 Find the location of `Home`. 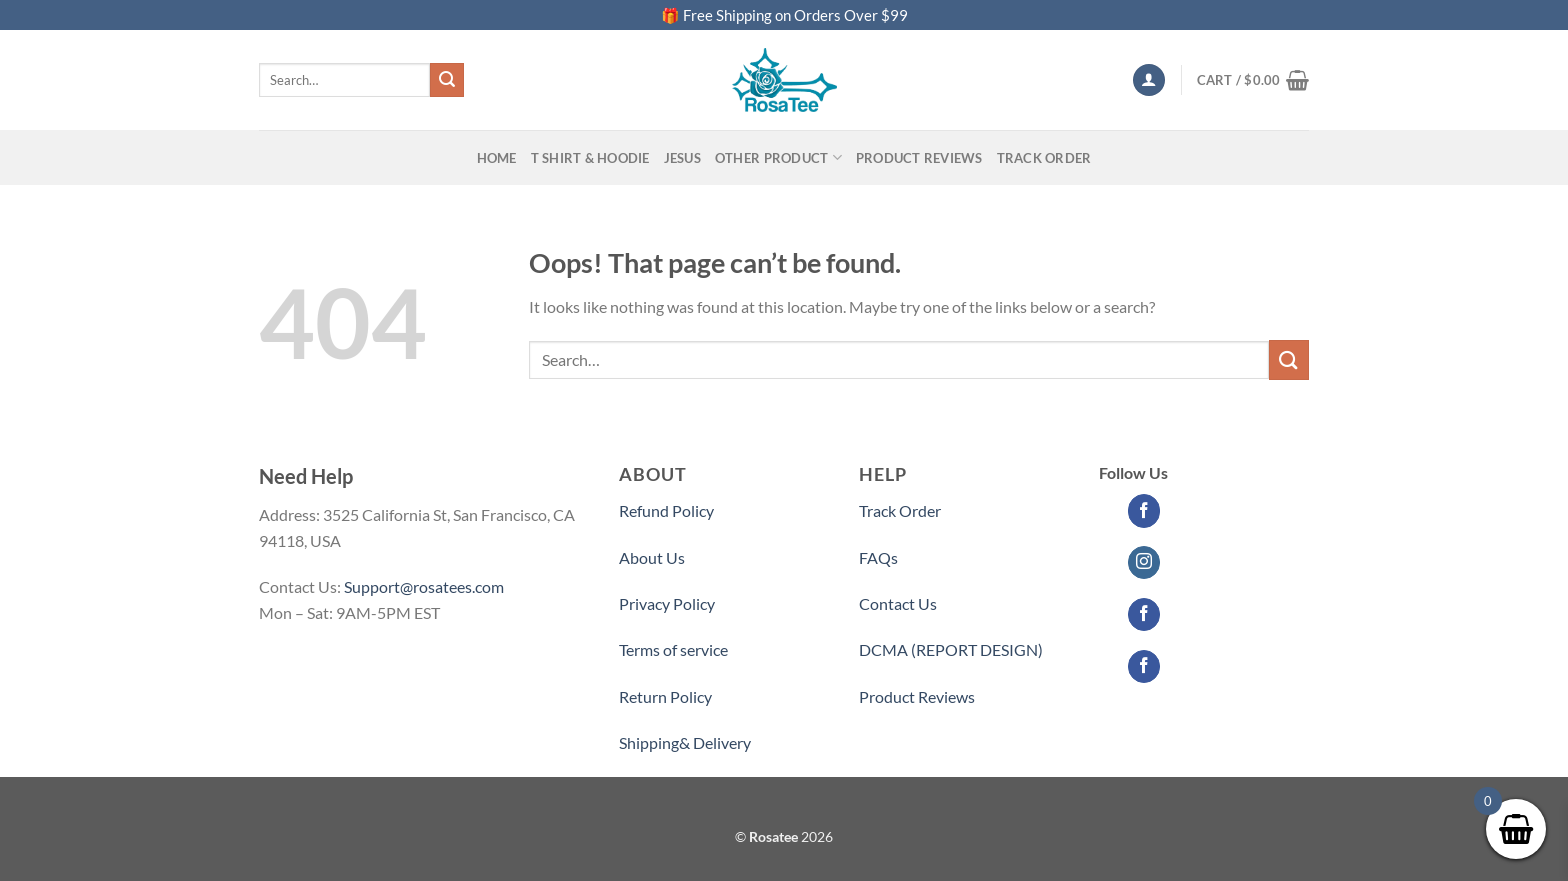

Home is located at coordinates (497, 158).